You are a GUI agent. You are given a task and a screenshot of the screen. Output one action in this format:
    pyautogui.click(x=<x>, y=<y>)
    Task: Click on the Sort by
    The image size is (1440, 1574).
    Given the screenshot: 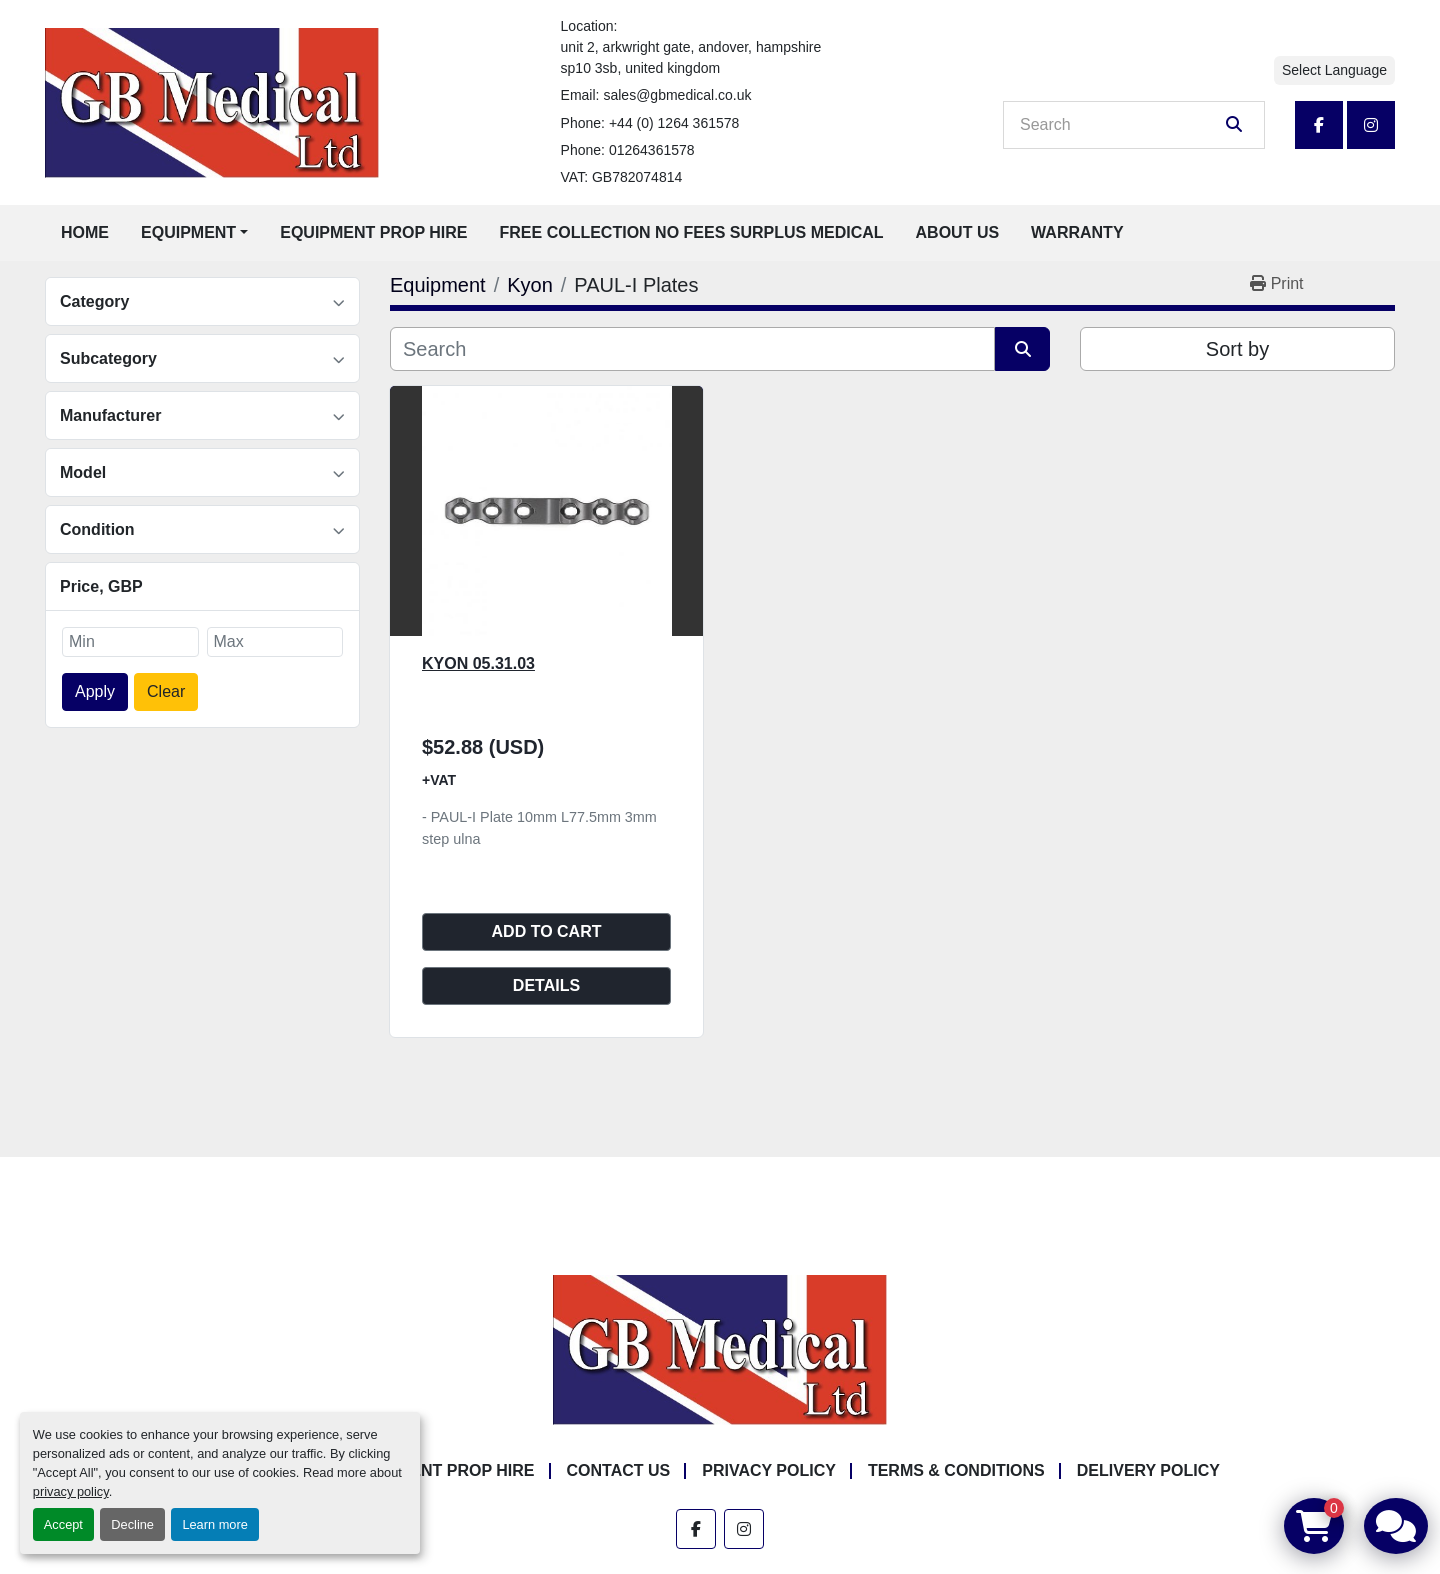 What is the action you would take?
    pyautogui.click(x=1237, y=349)
    